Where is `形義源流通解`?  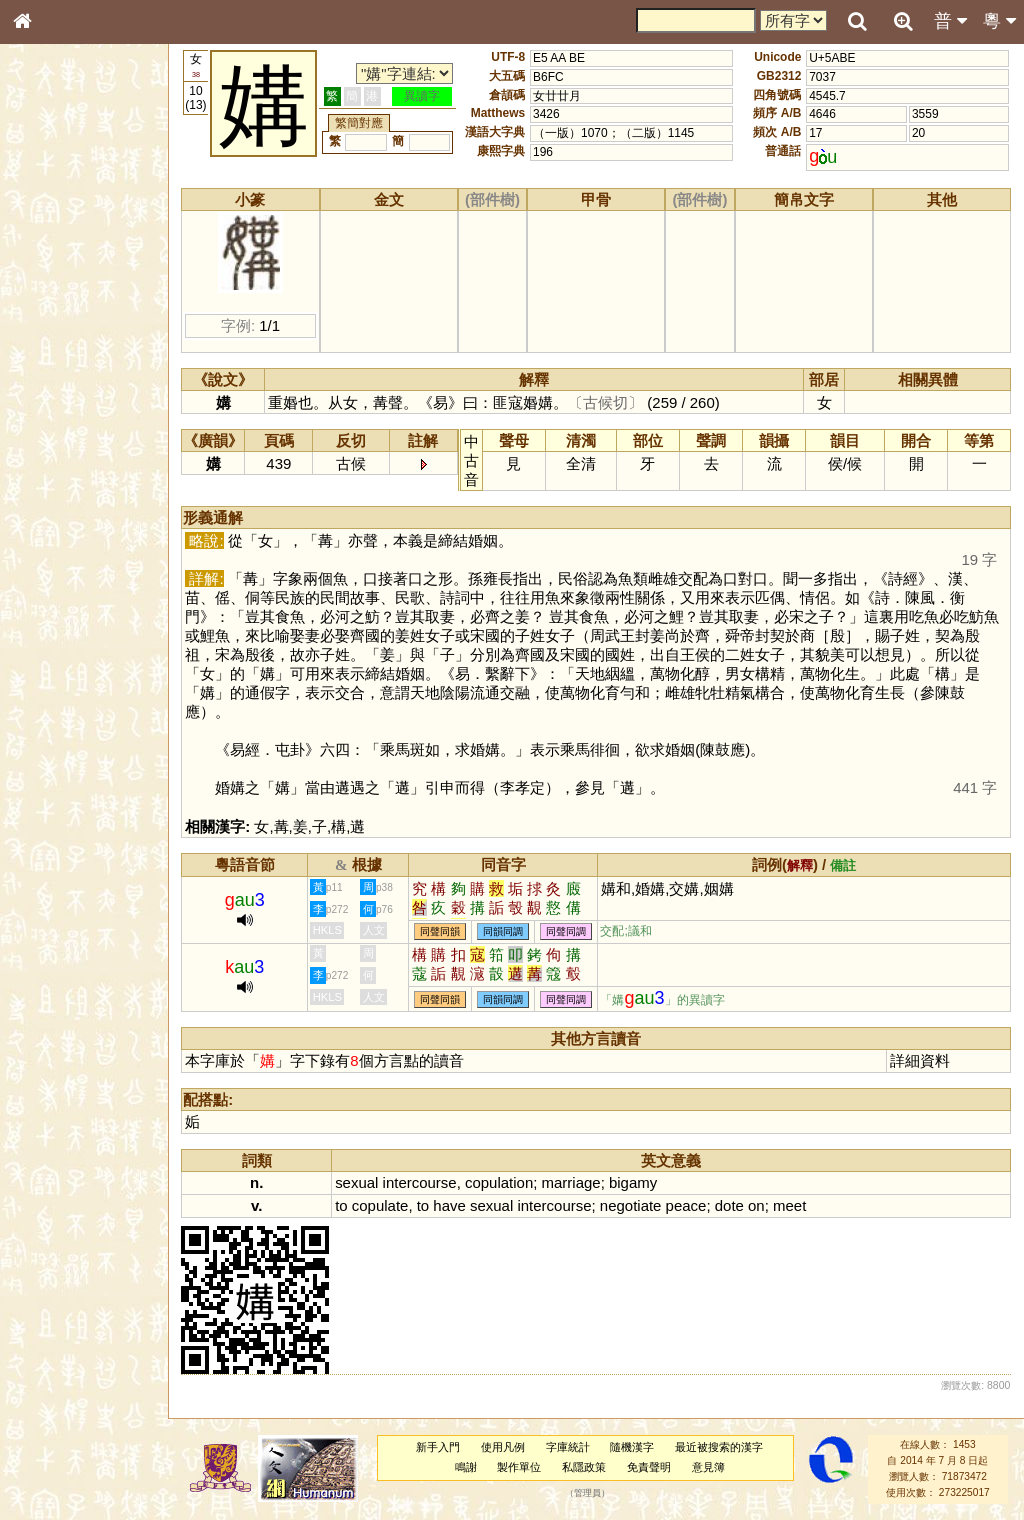 形義源流通解 is located at coordinates (61, 345).